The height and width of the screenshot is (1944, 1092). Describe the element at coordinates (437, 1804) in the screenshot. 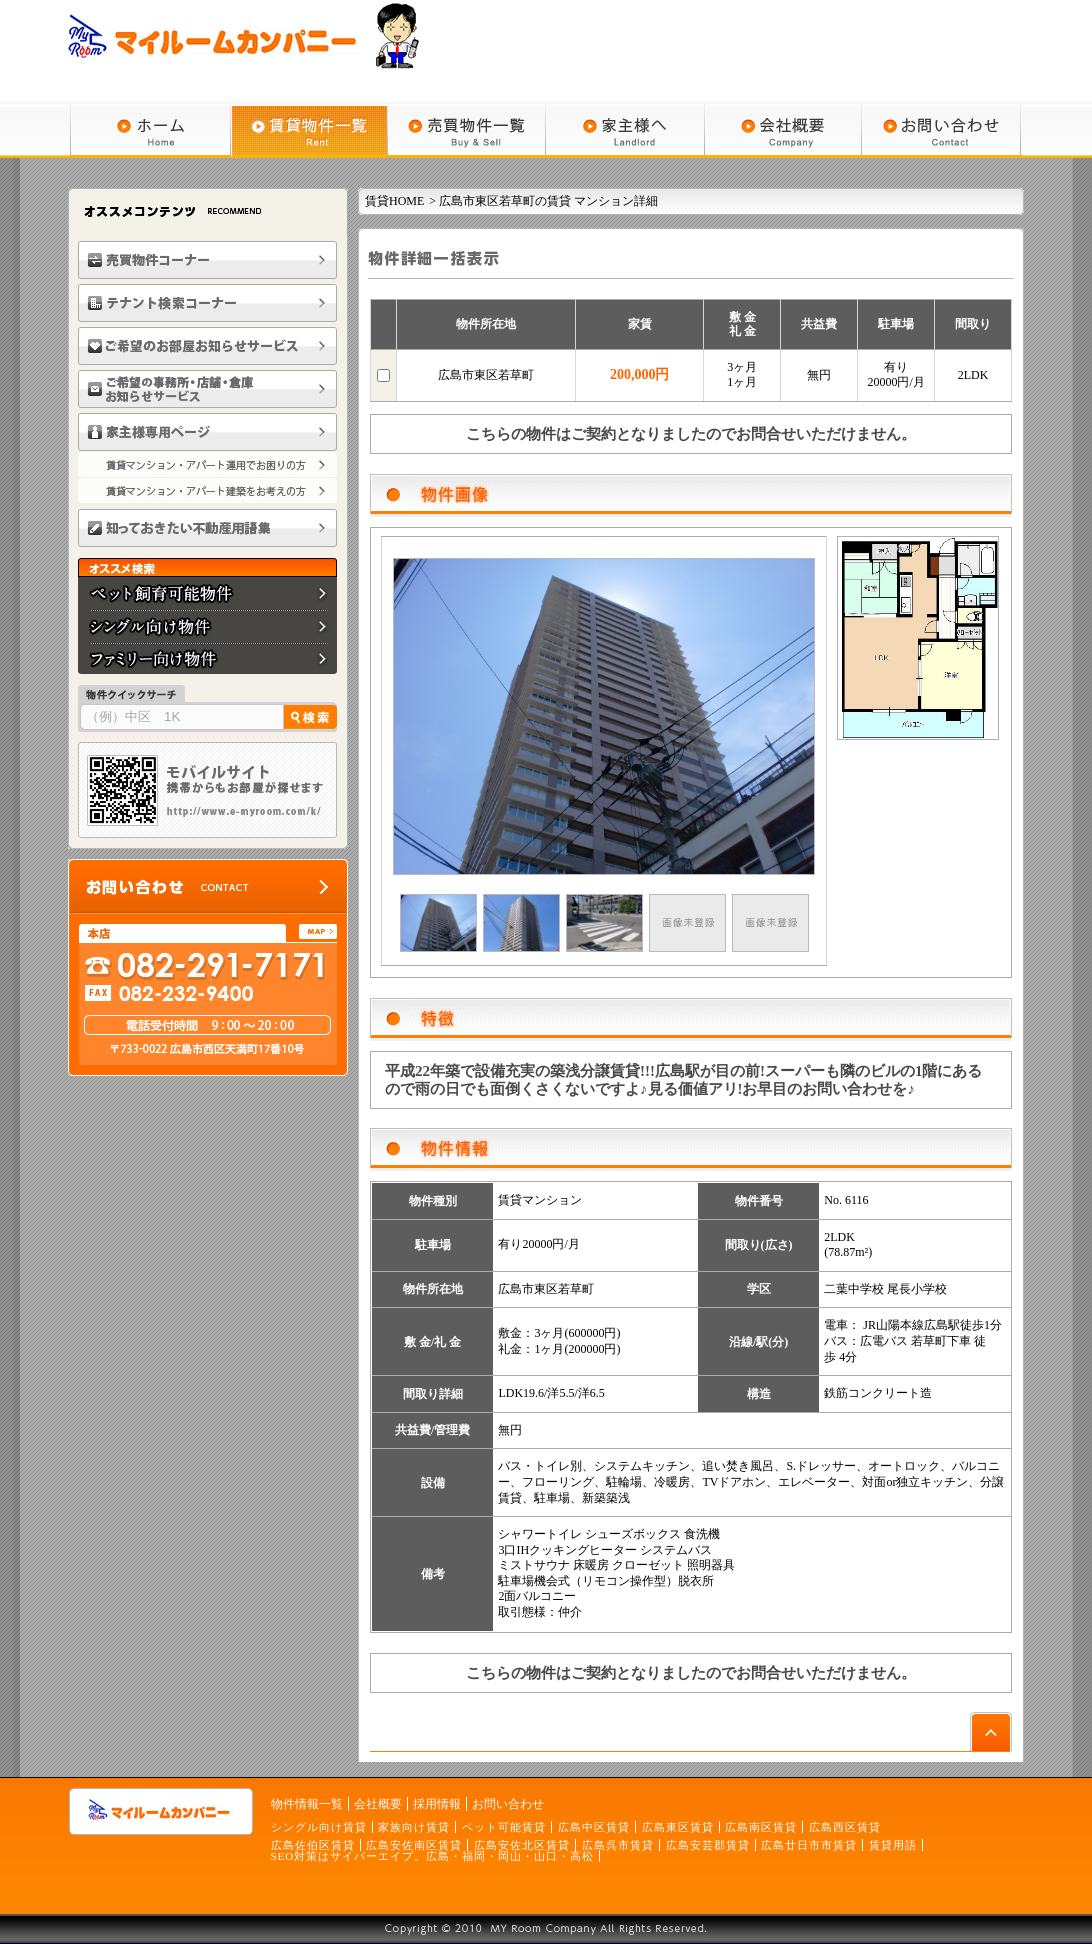

I see `採用情報` at that location.